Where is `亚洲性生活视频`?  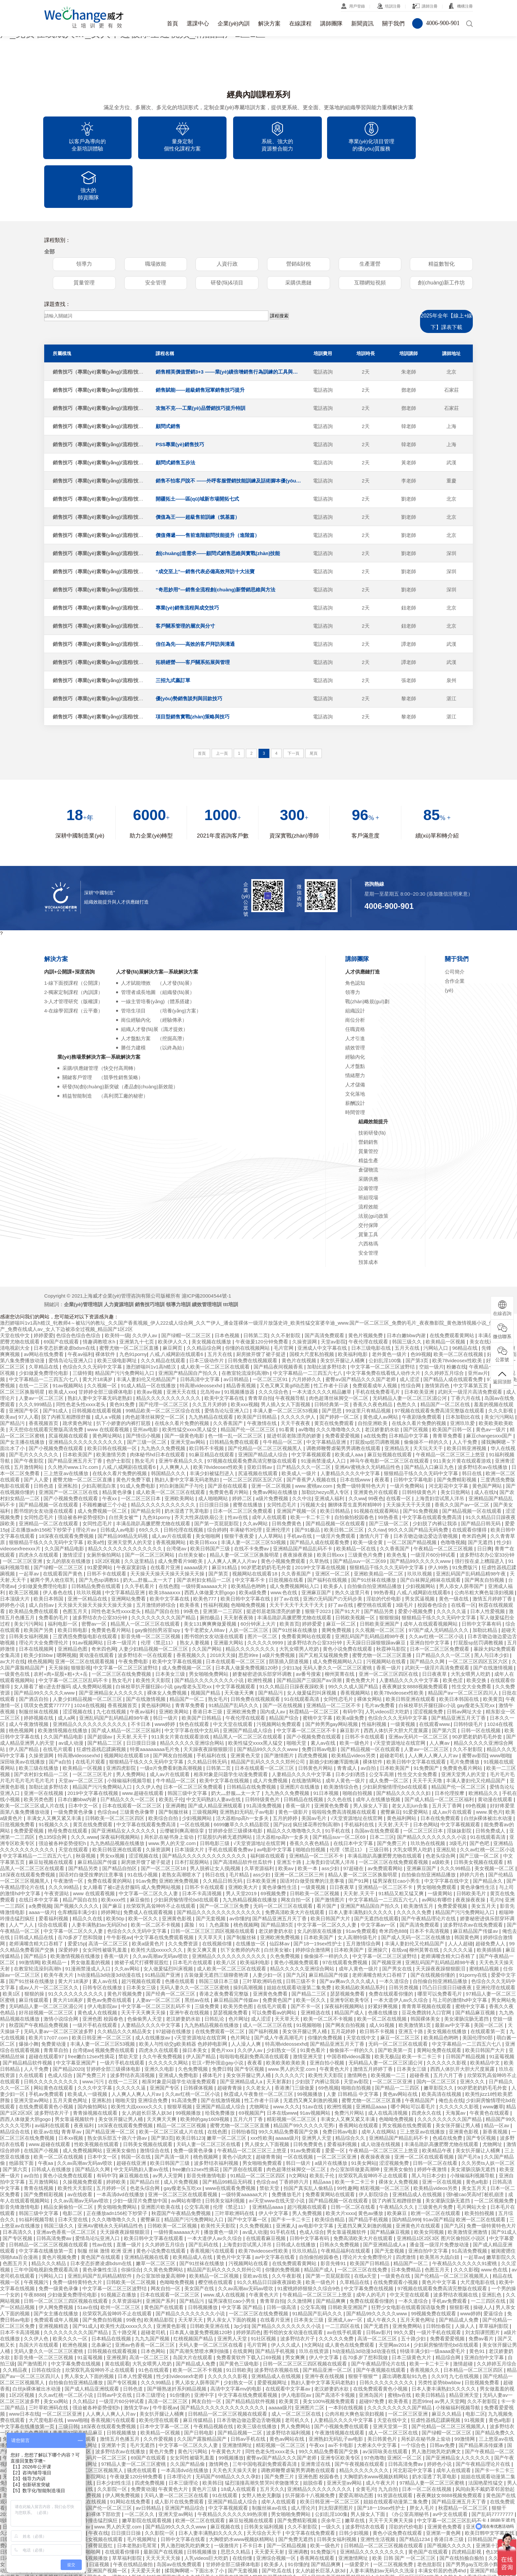 亚洲性生活视频 is located at coordinates (378, 2491).